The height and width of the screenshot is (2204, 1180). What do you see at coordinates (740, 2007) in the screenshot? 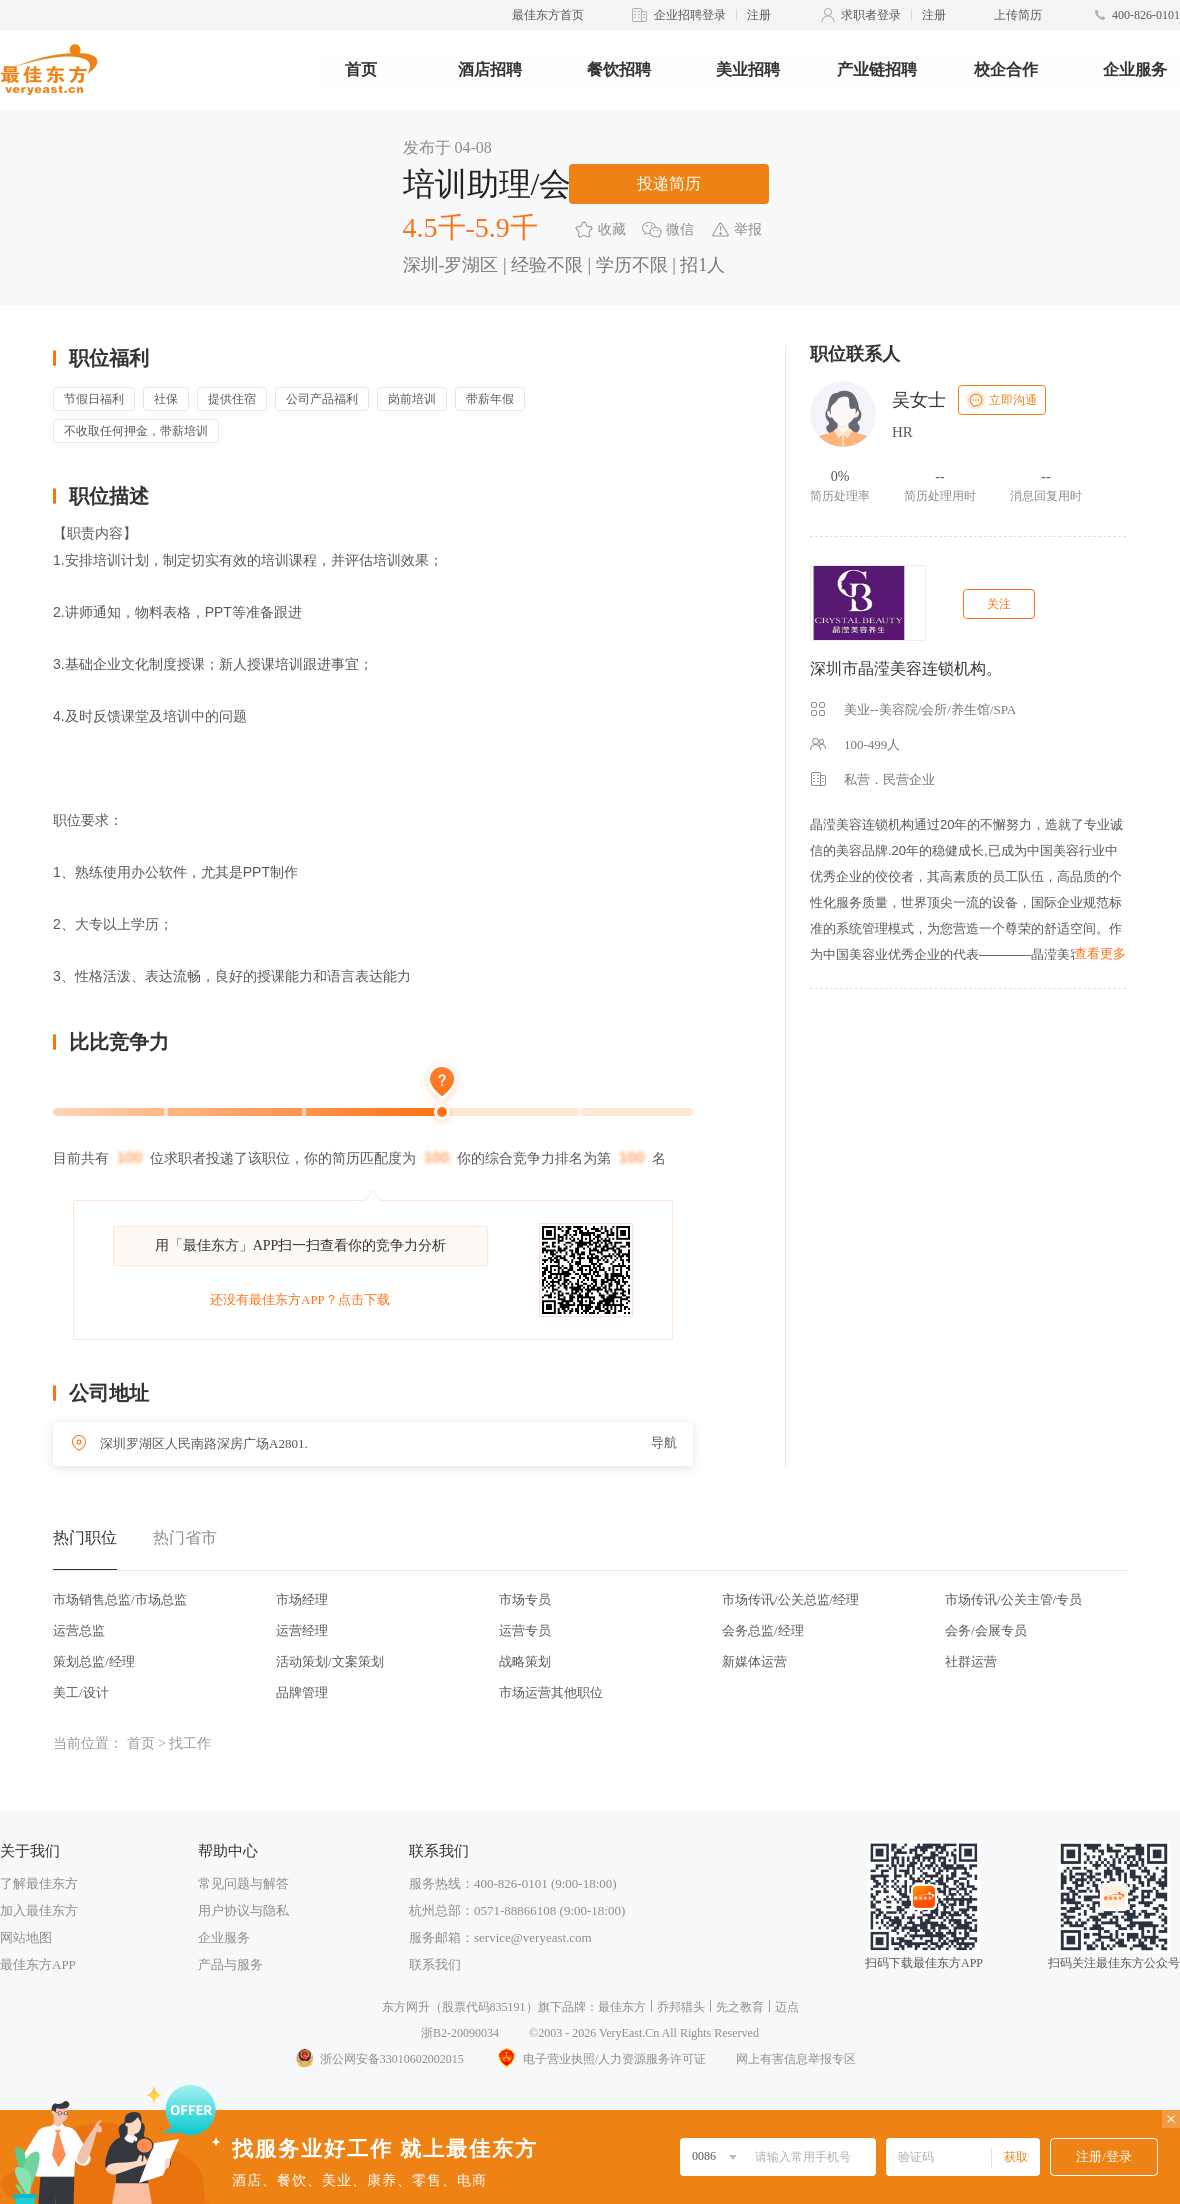
I see `先之教育` at bounding box center [740, 2007].